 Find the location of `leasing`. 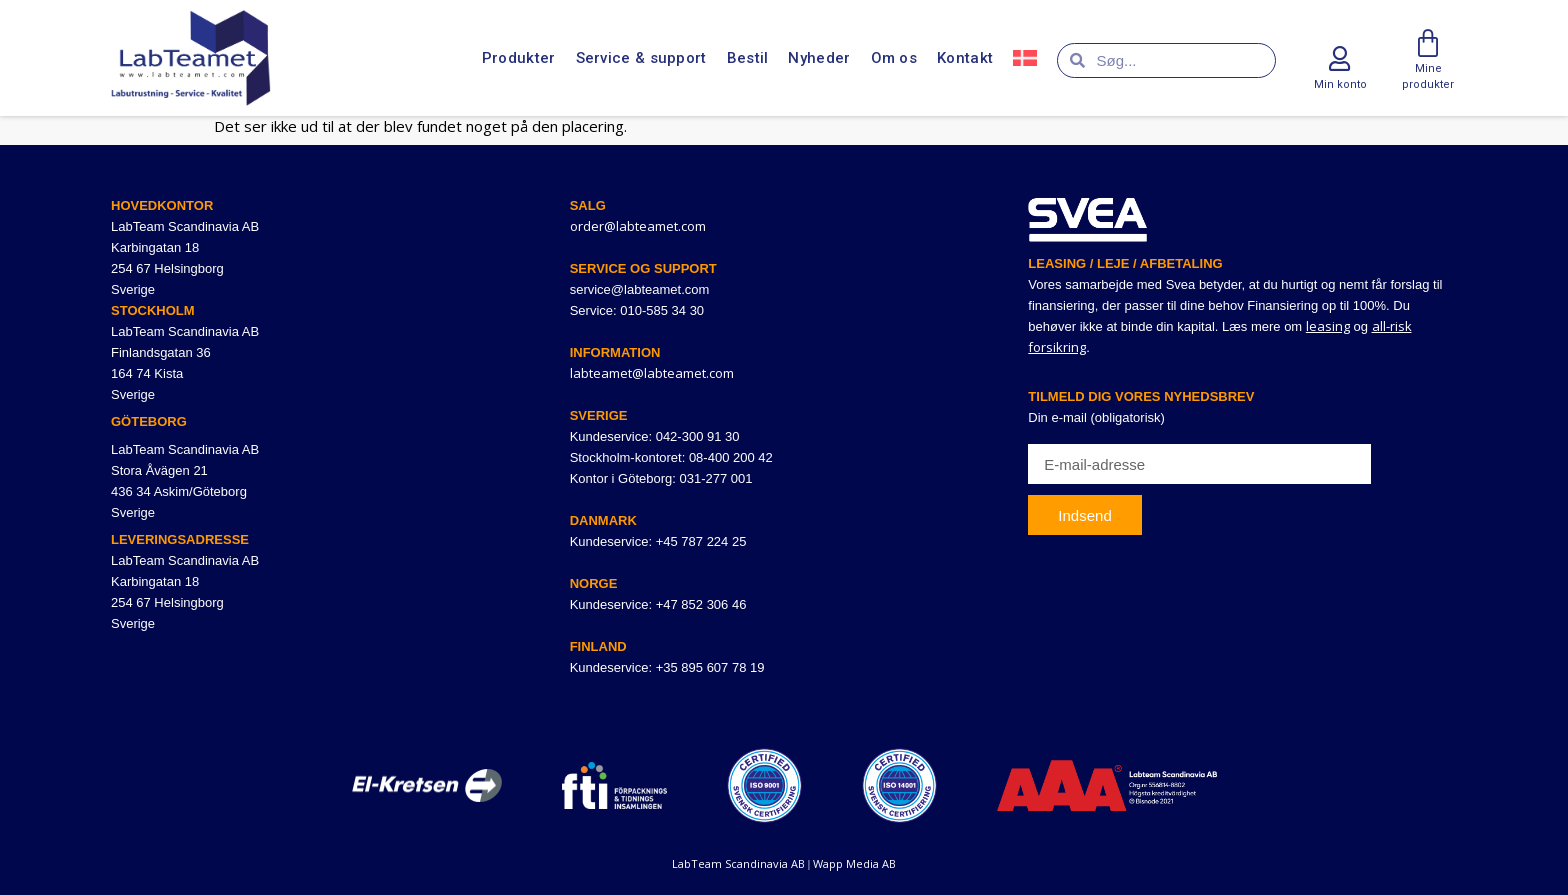

leasing is located at coordinates (1328, 326).